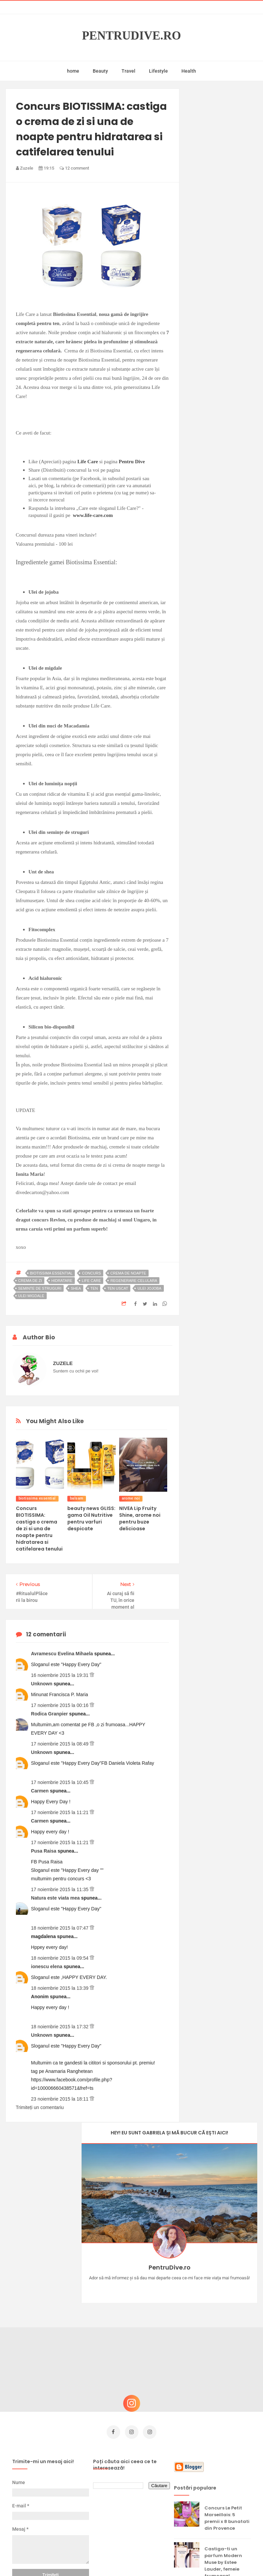 The image size is (263, 2576). Describe the element at coordinates (139, 1518) in the screenshot. I see `NIVEA Lip Fruity Shine, arome noi pentru buze delicioase` at that location.